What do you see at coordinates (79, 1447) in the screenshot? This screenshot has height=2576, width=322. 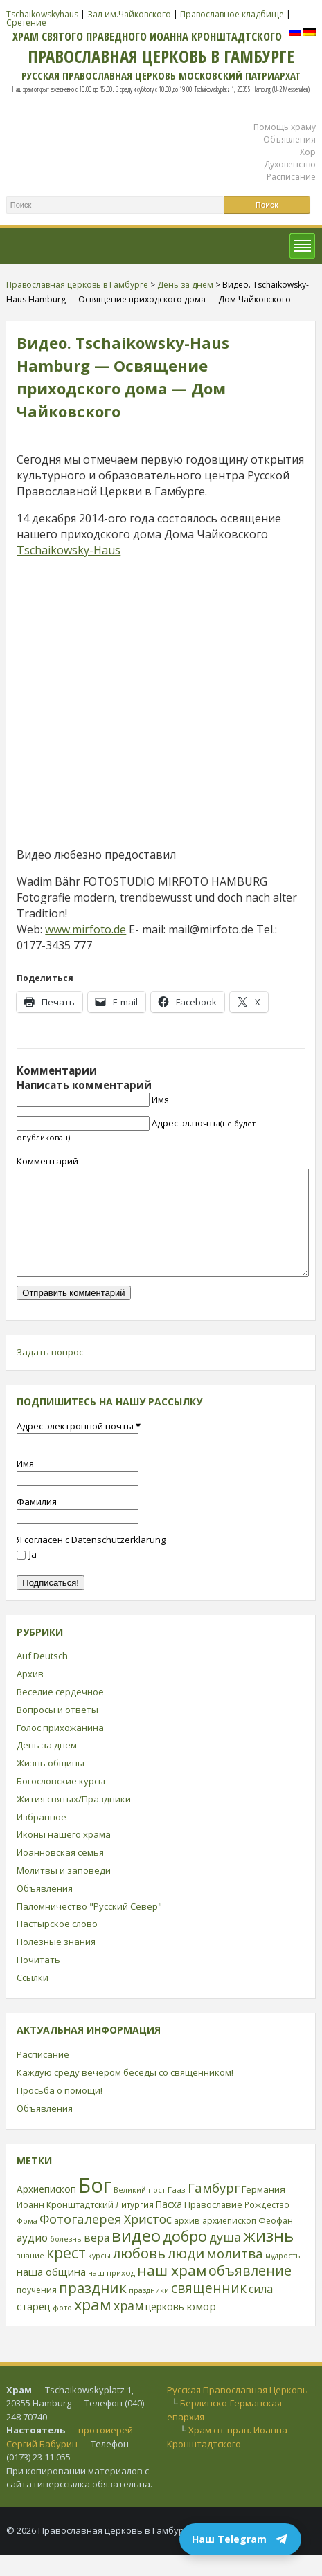 I see `Адрес электронной почты` at bounding box center [79, 1447].